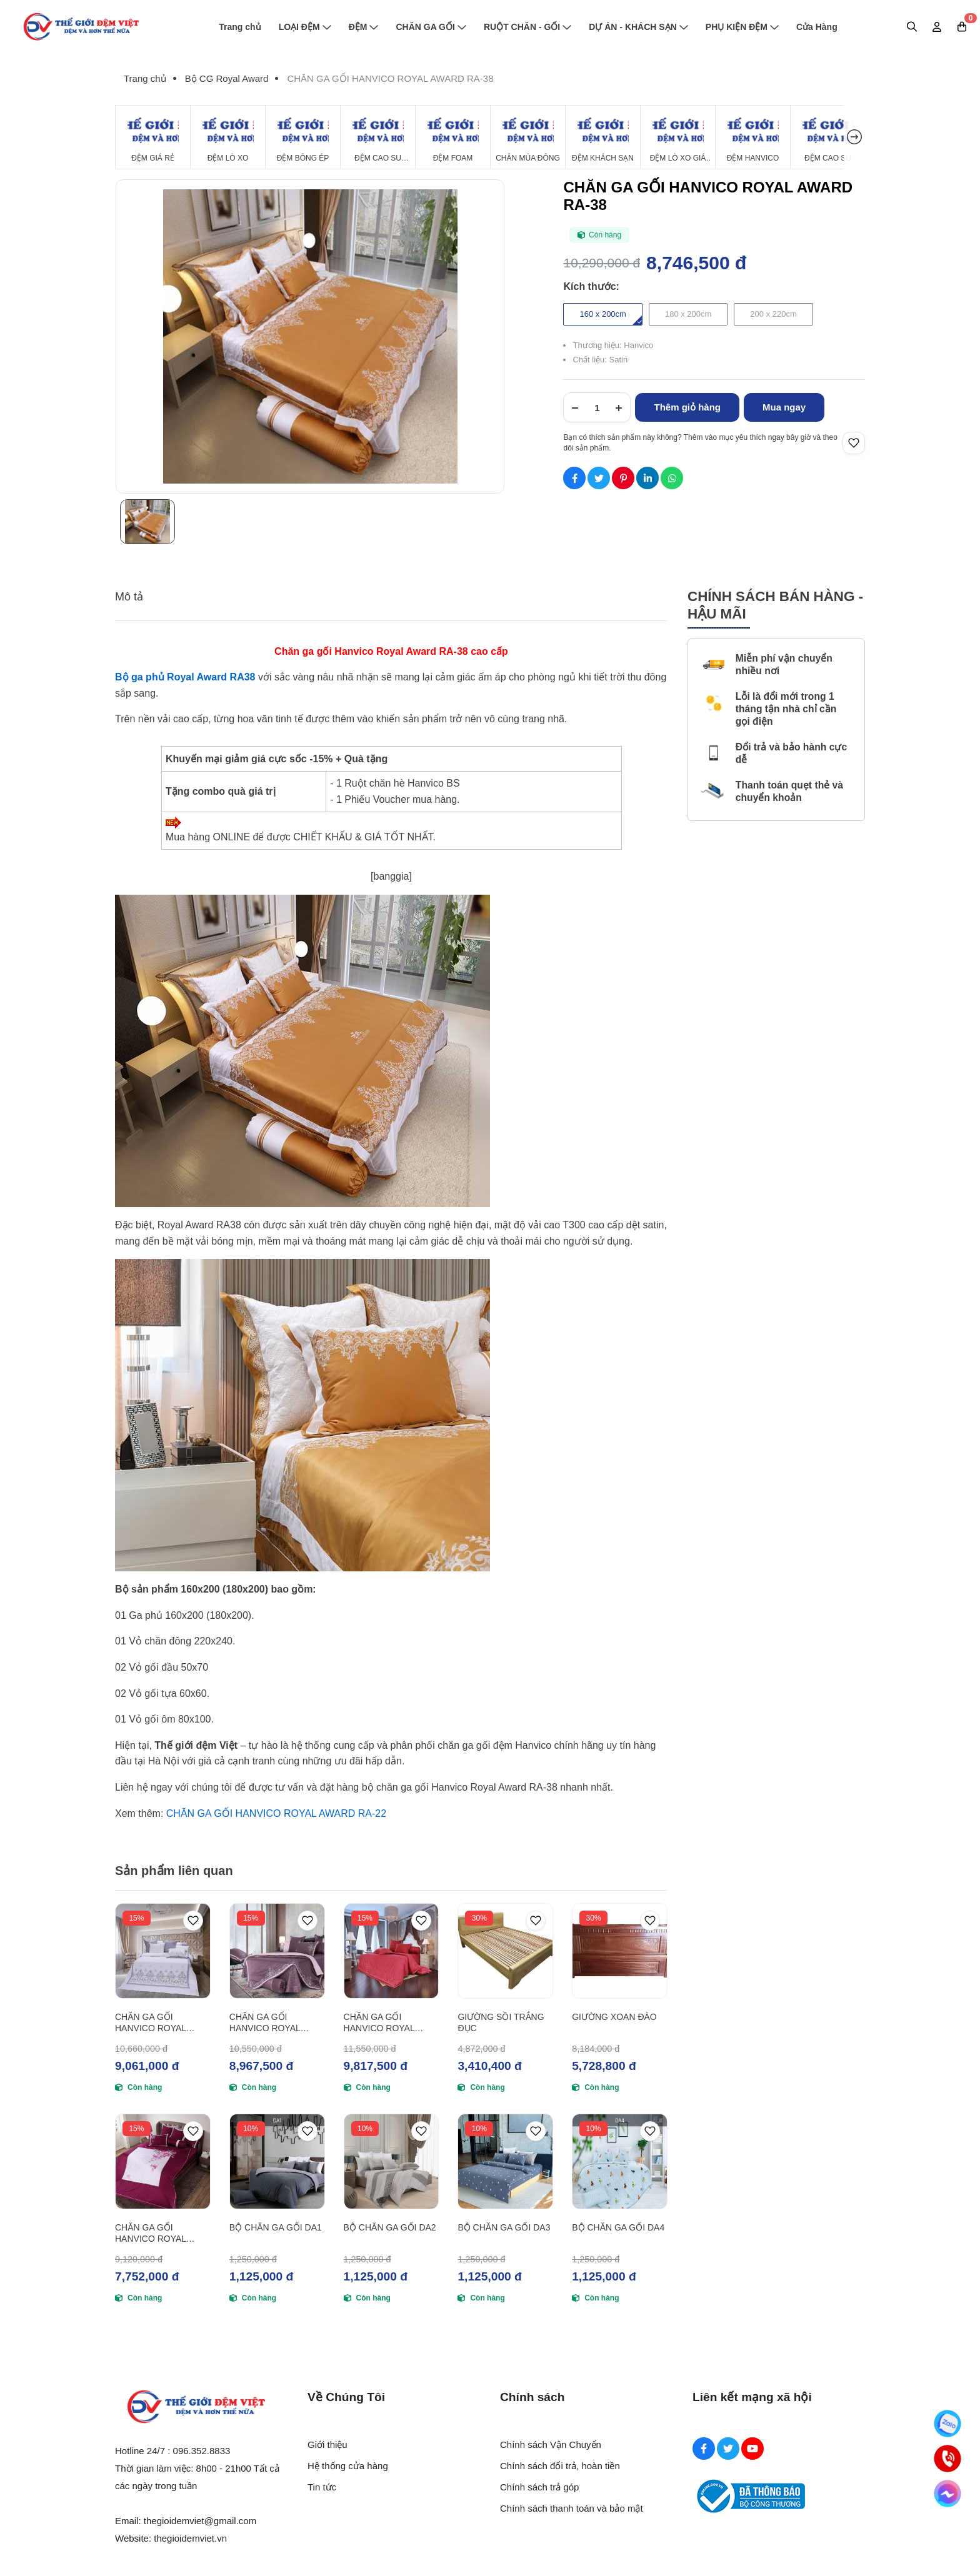 The height and width of the screenshot is (2576, 980). What do you see at coordinates (678, 137) in the screenshot?
I see `[Đệm Lò Xo Giá Rẻ]` at bounding box center [678, 137].